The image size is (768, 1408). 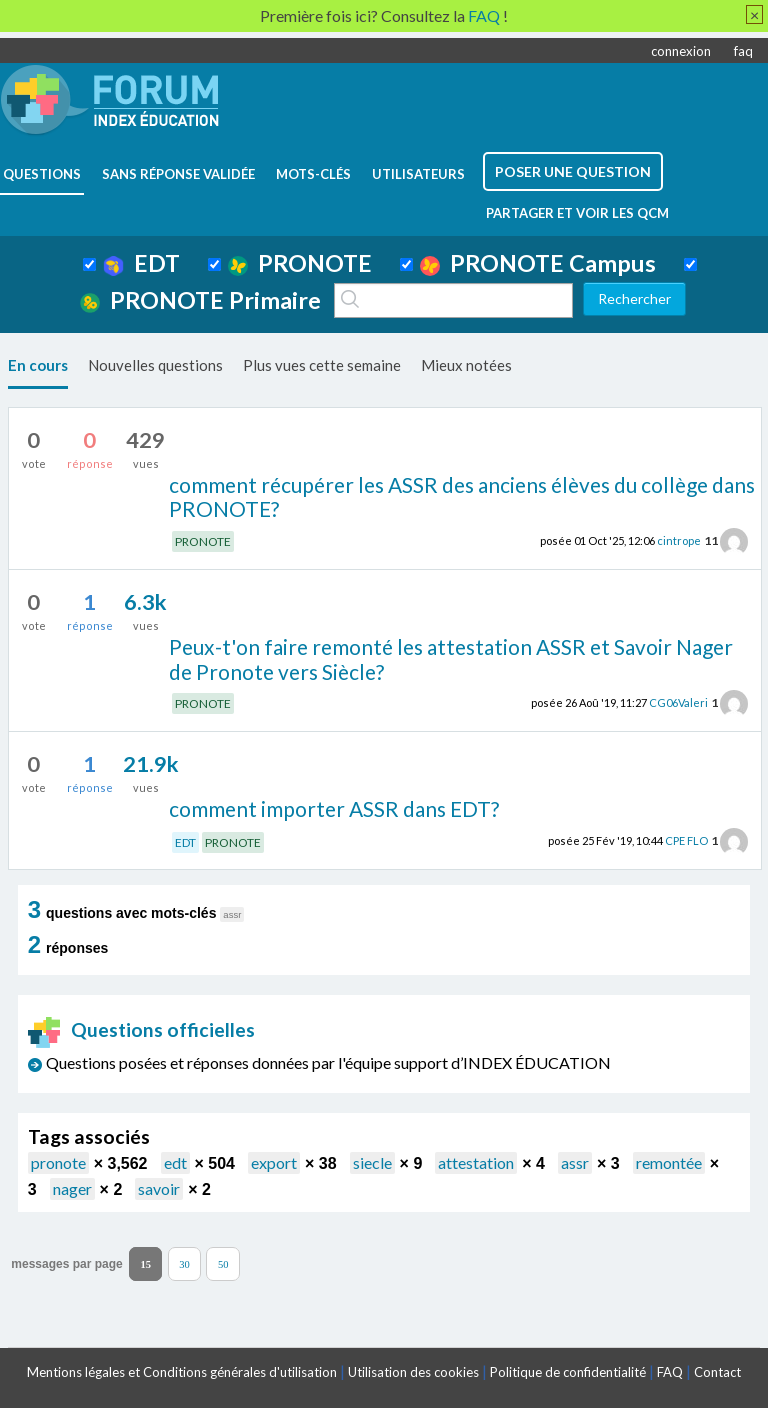 I want to click on Mentions légales et Conditions générales d'utilisation, so click(x=182, y=1372).